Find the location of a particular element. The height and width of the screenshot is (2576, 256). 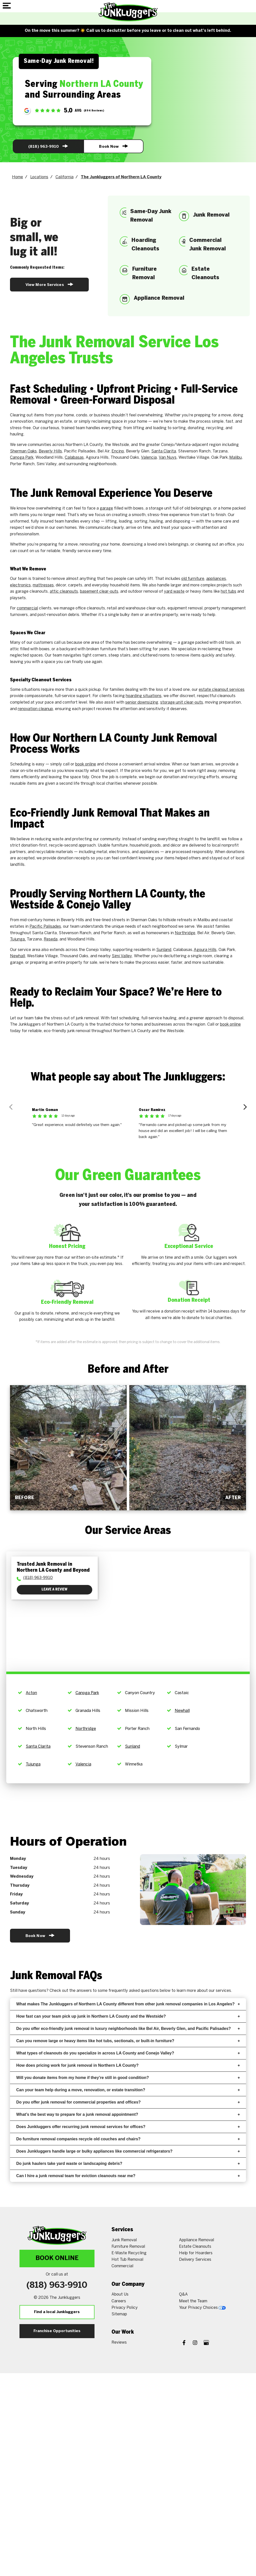

Help for Hoarders is located at coordinates (195, 2253).